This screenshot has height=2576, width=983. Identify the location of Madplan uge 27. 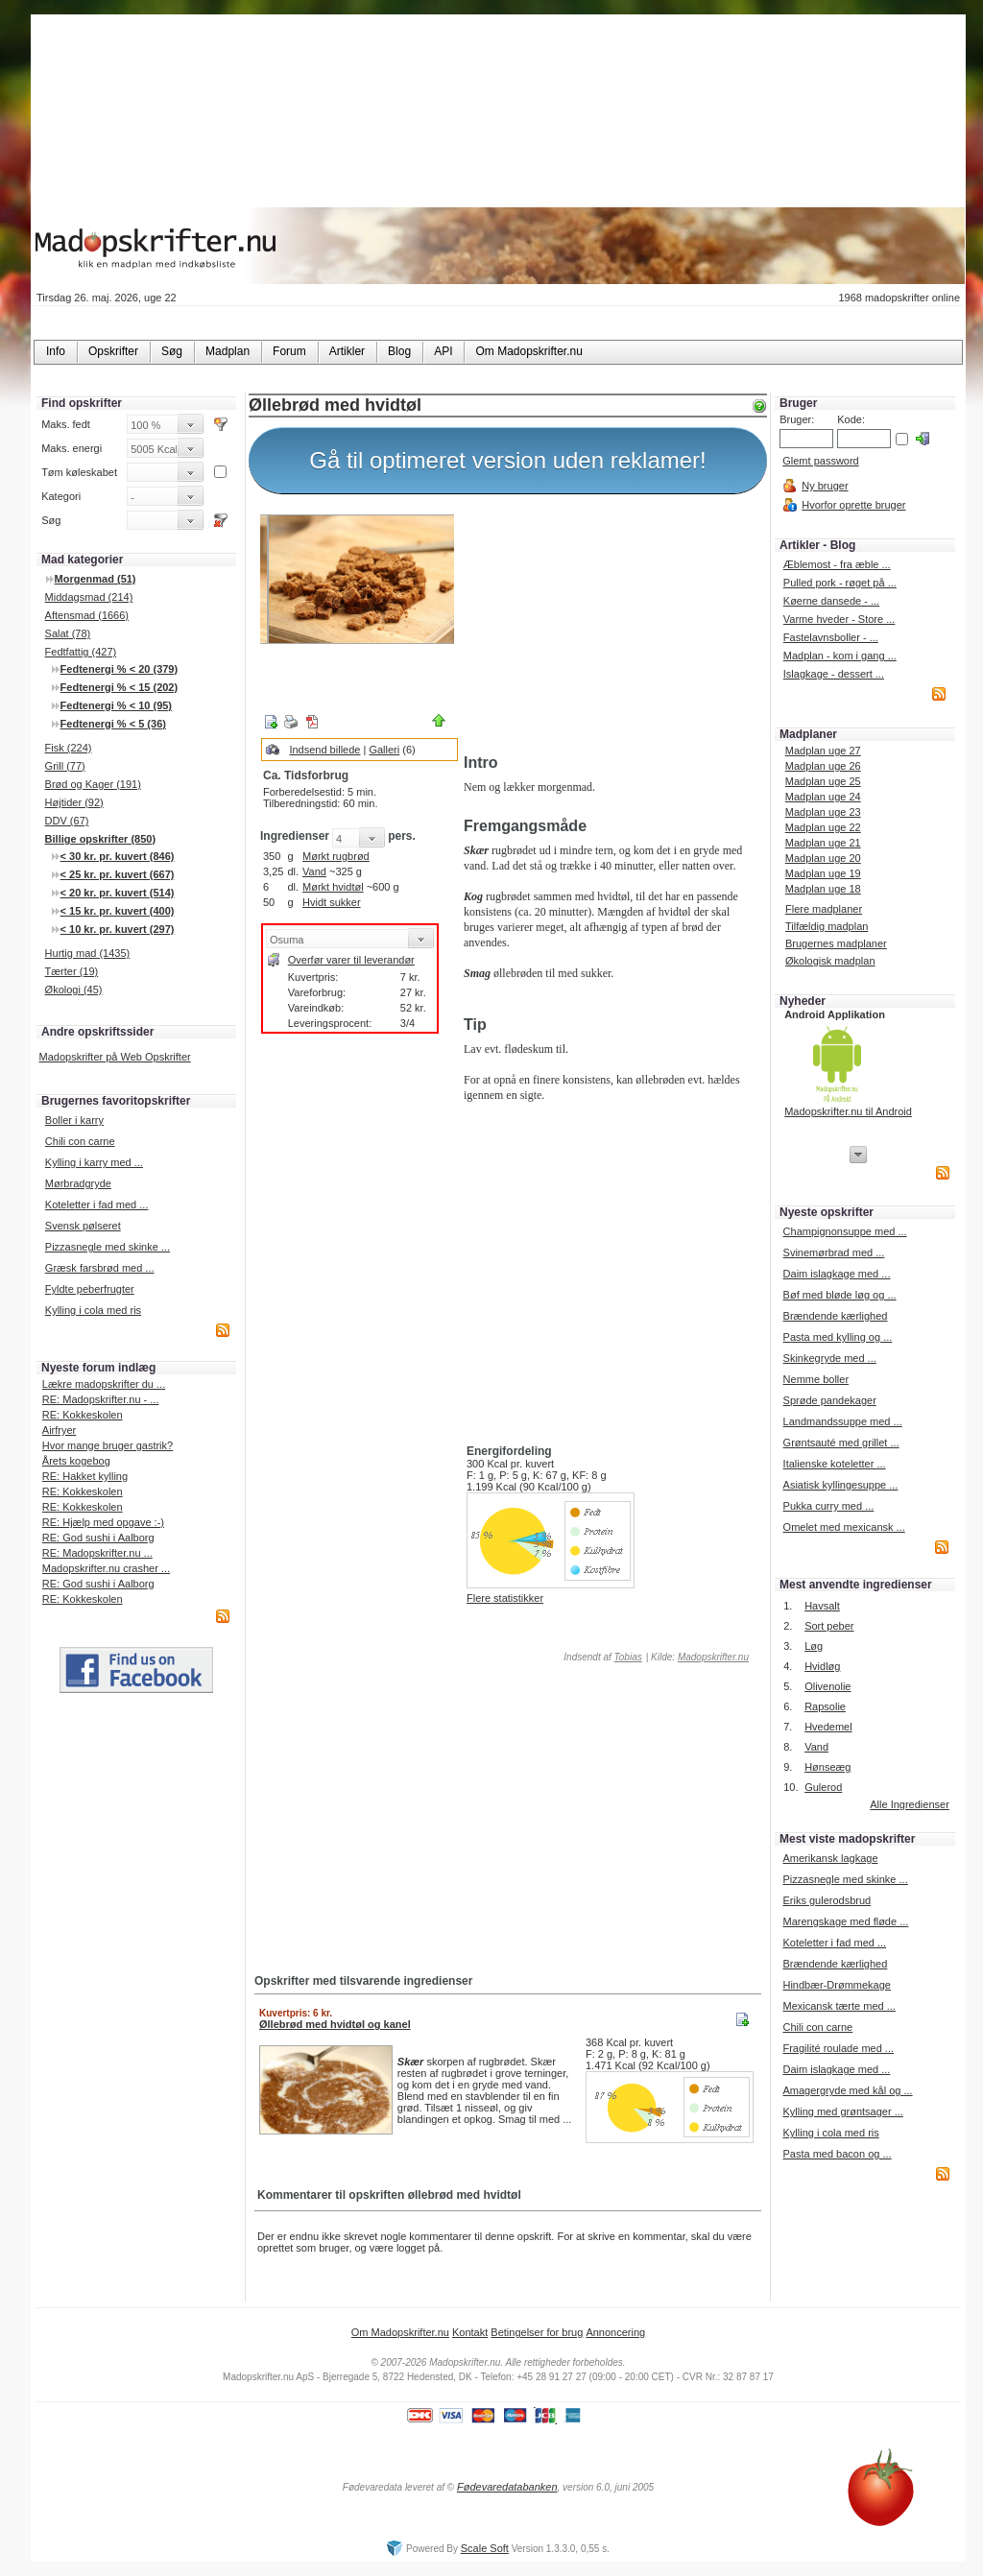
(823, 750).